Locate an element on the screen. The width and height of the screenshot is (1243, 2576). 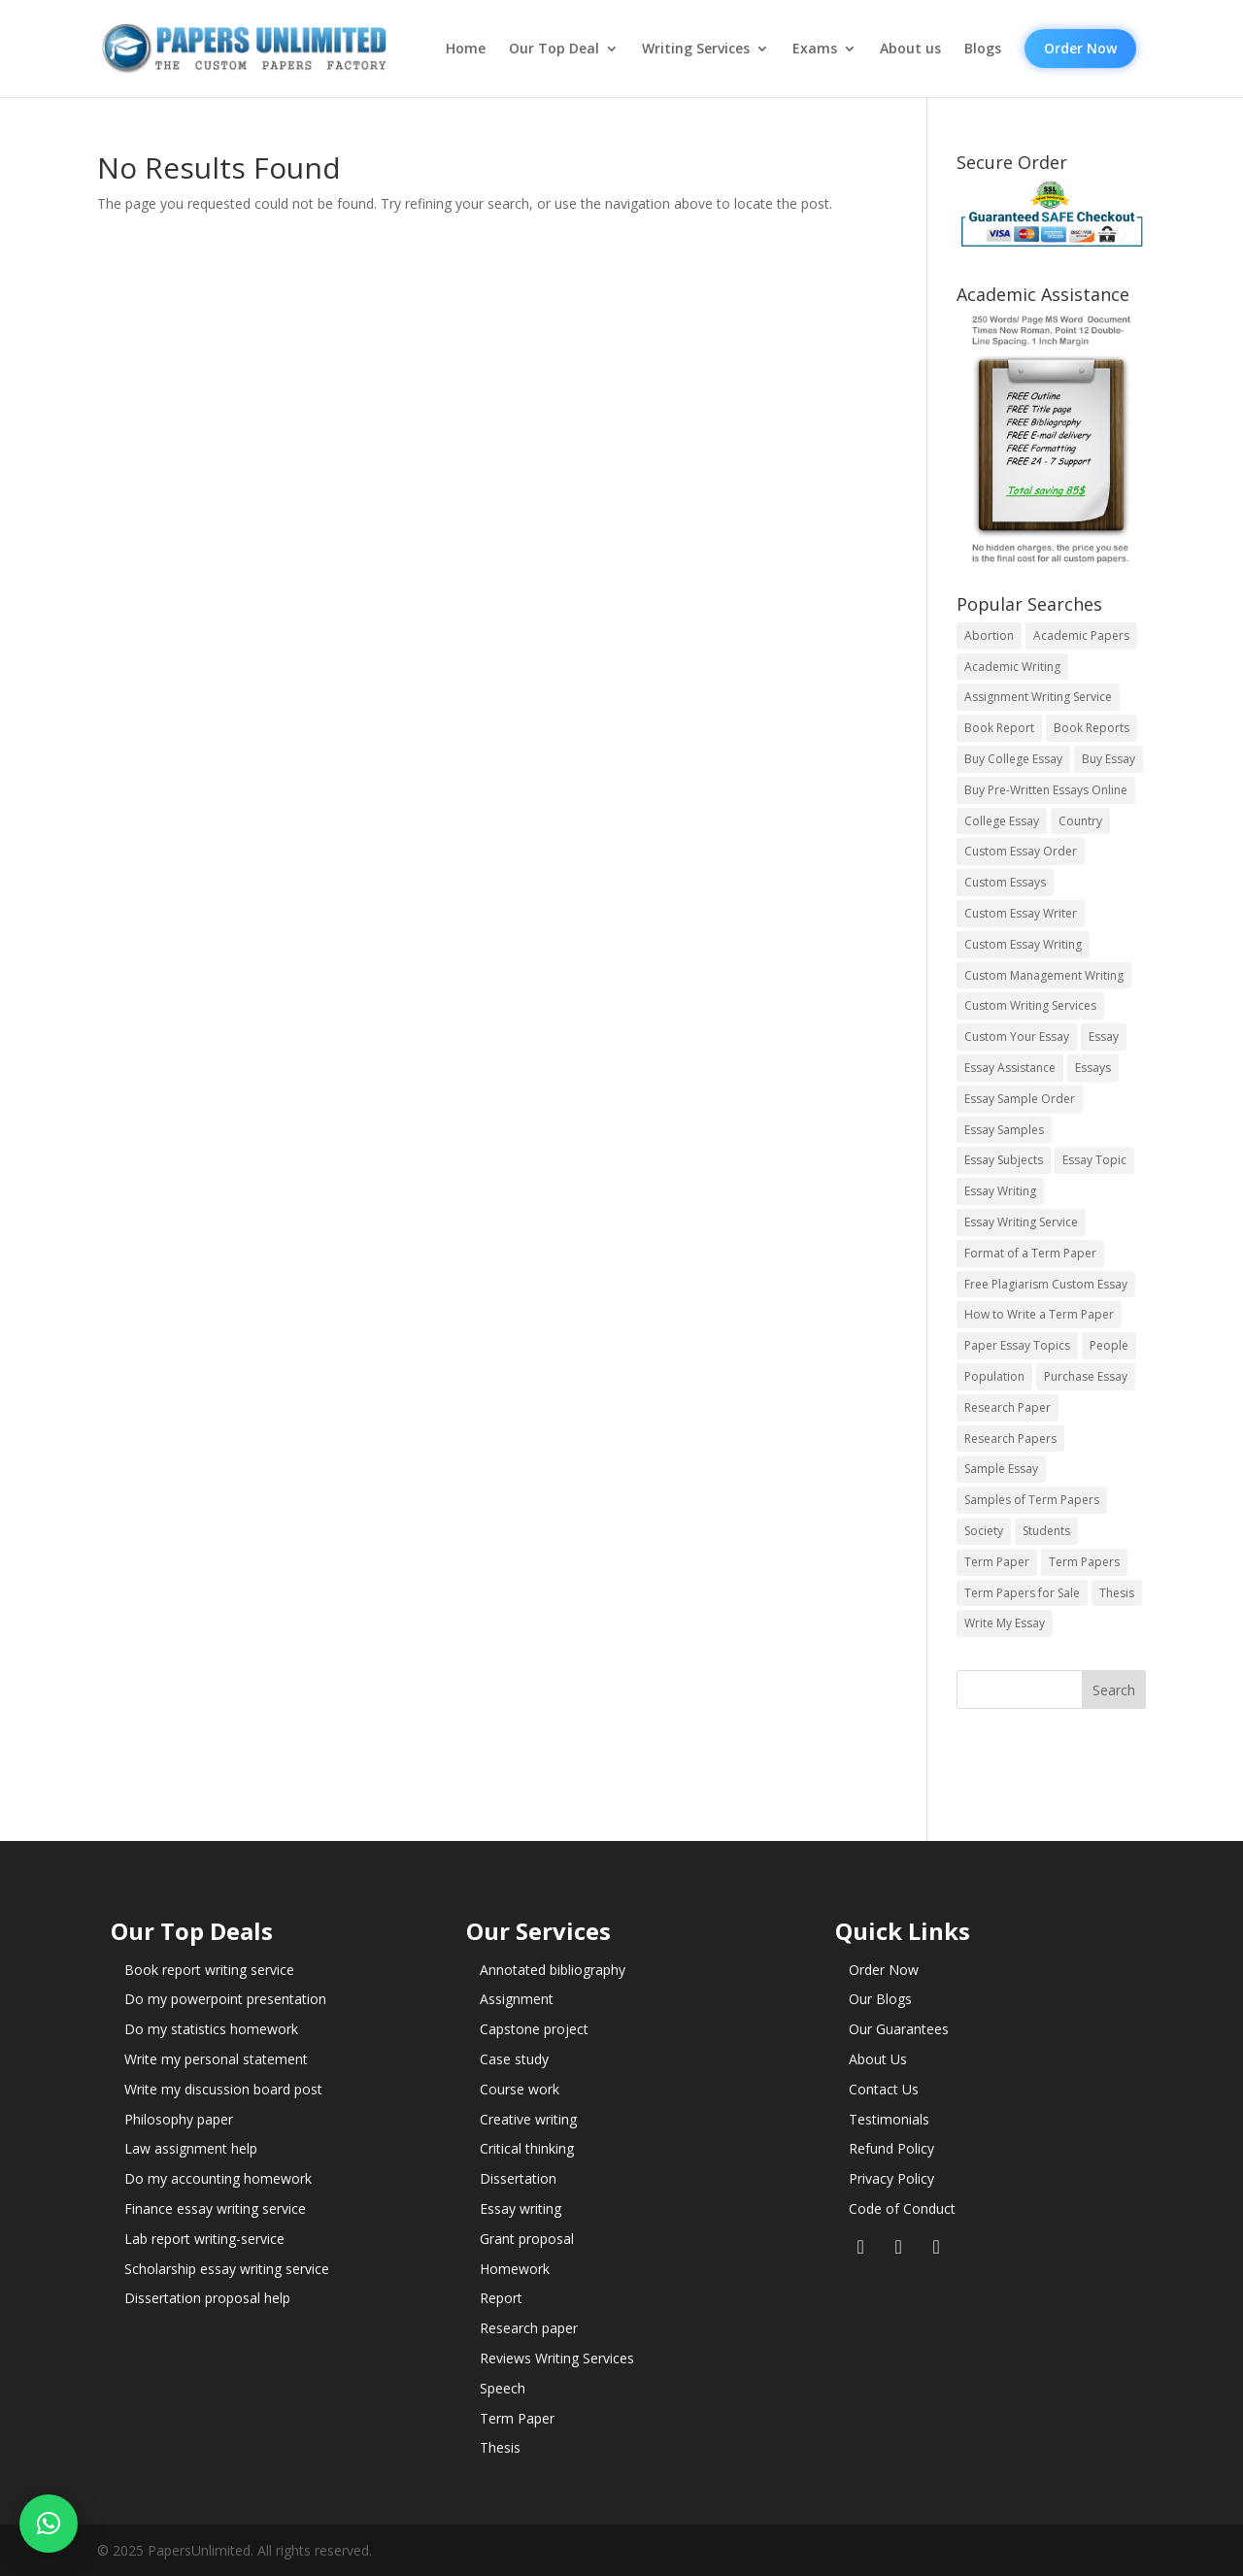
Term Paper [Term Paper (250 items)] is located at coordinates (996, 1562).